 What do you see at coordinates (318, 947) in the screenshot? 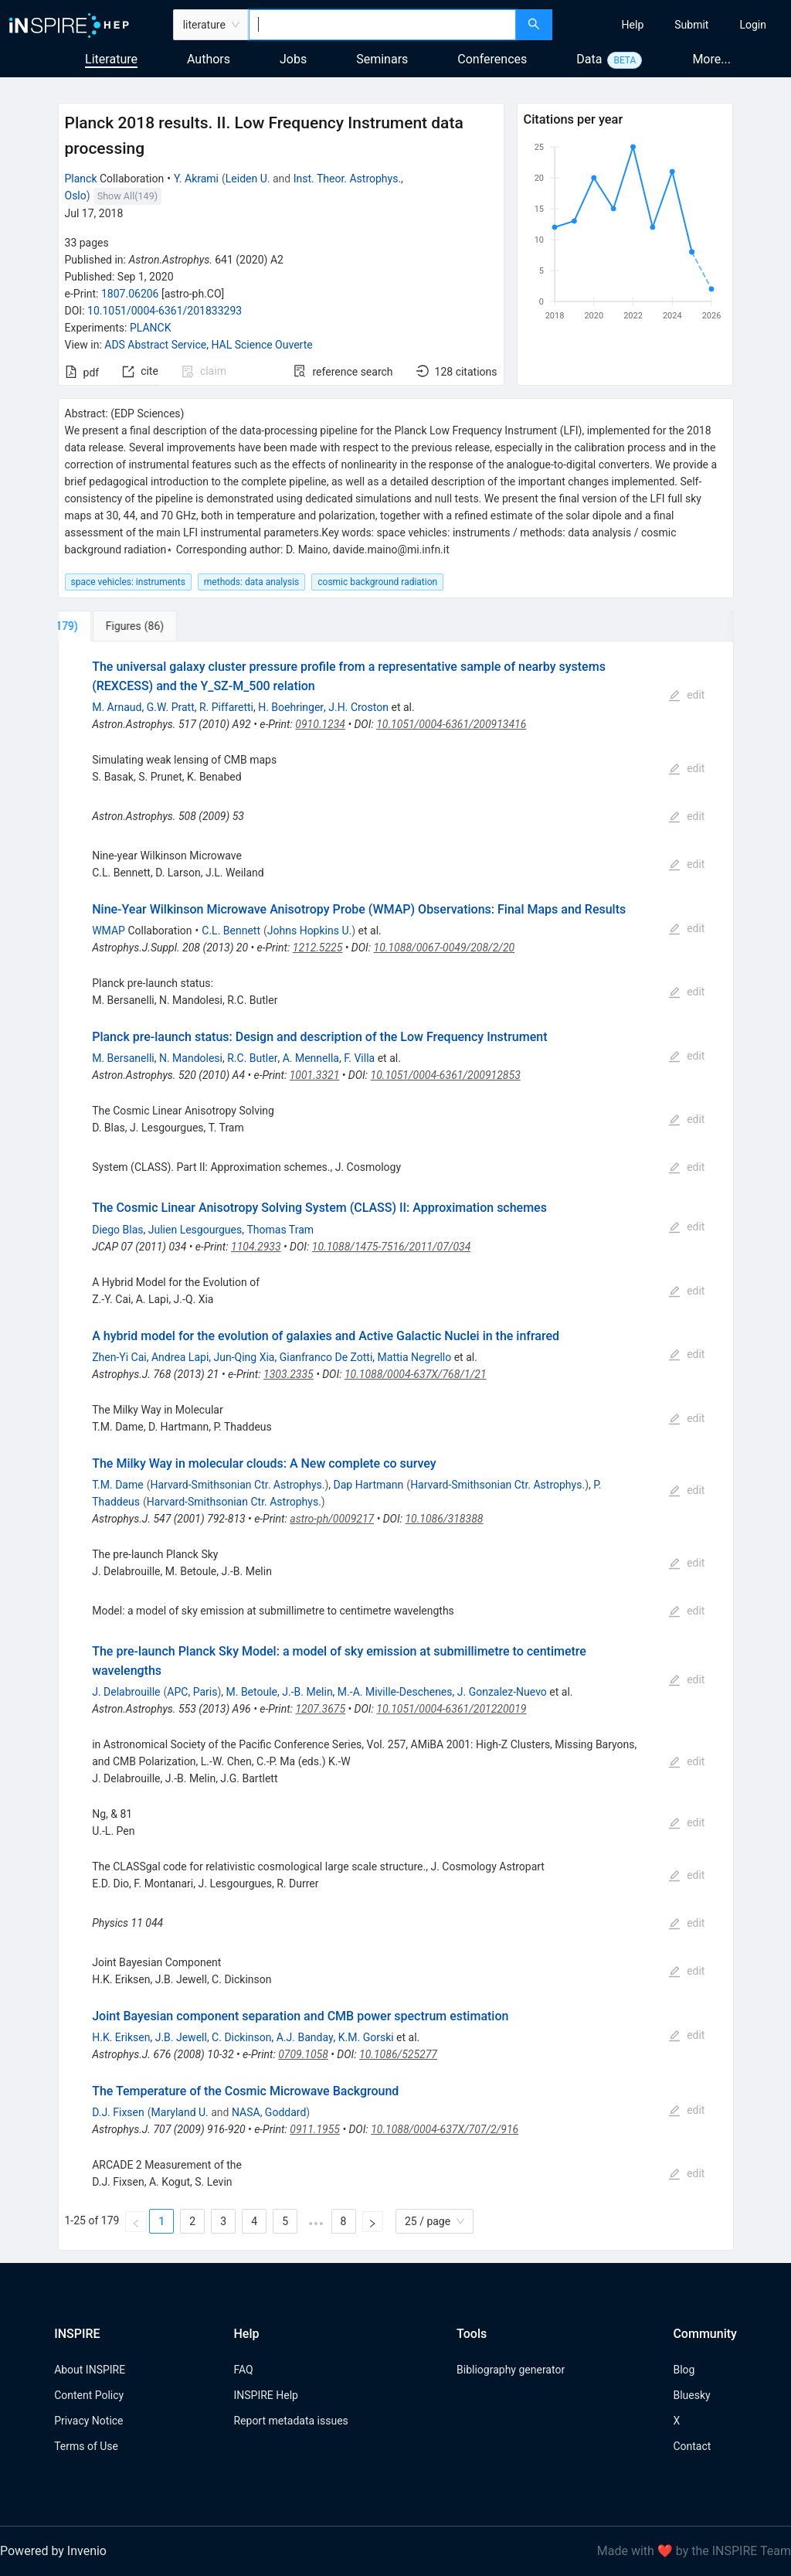
I see `1212.5225` at bounding box center [318, 947].